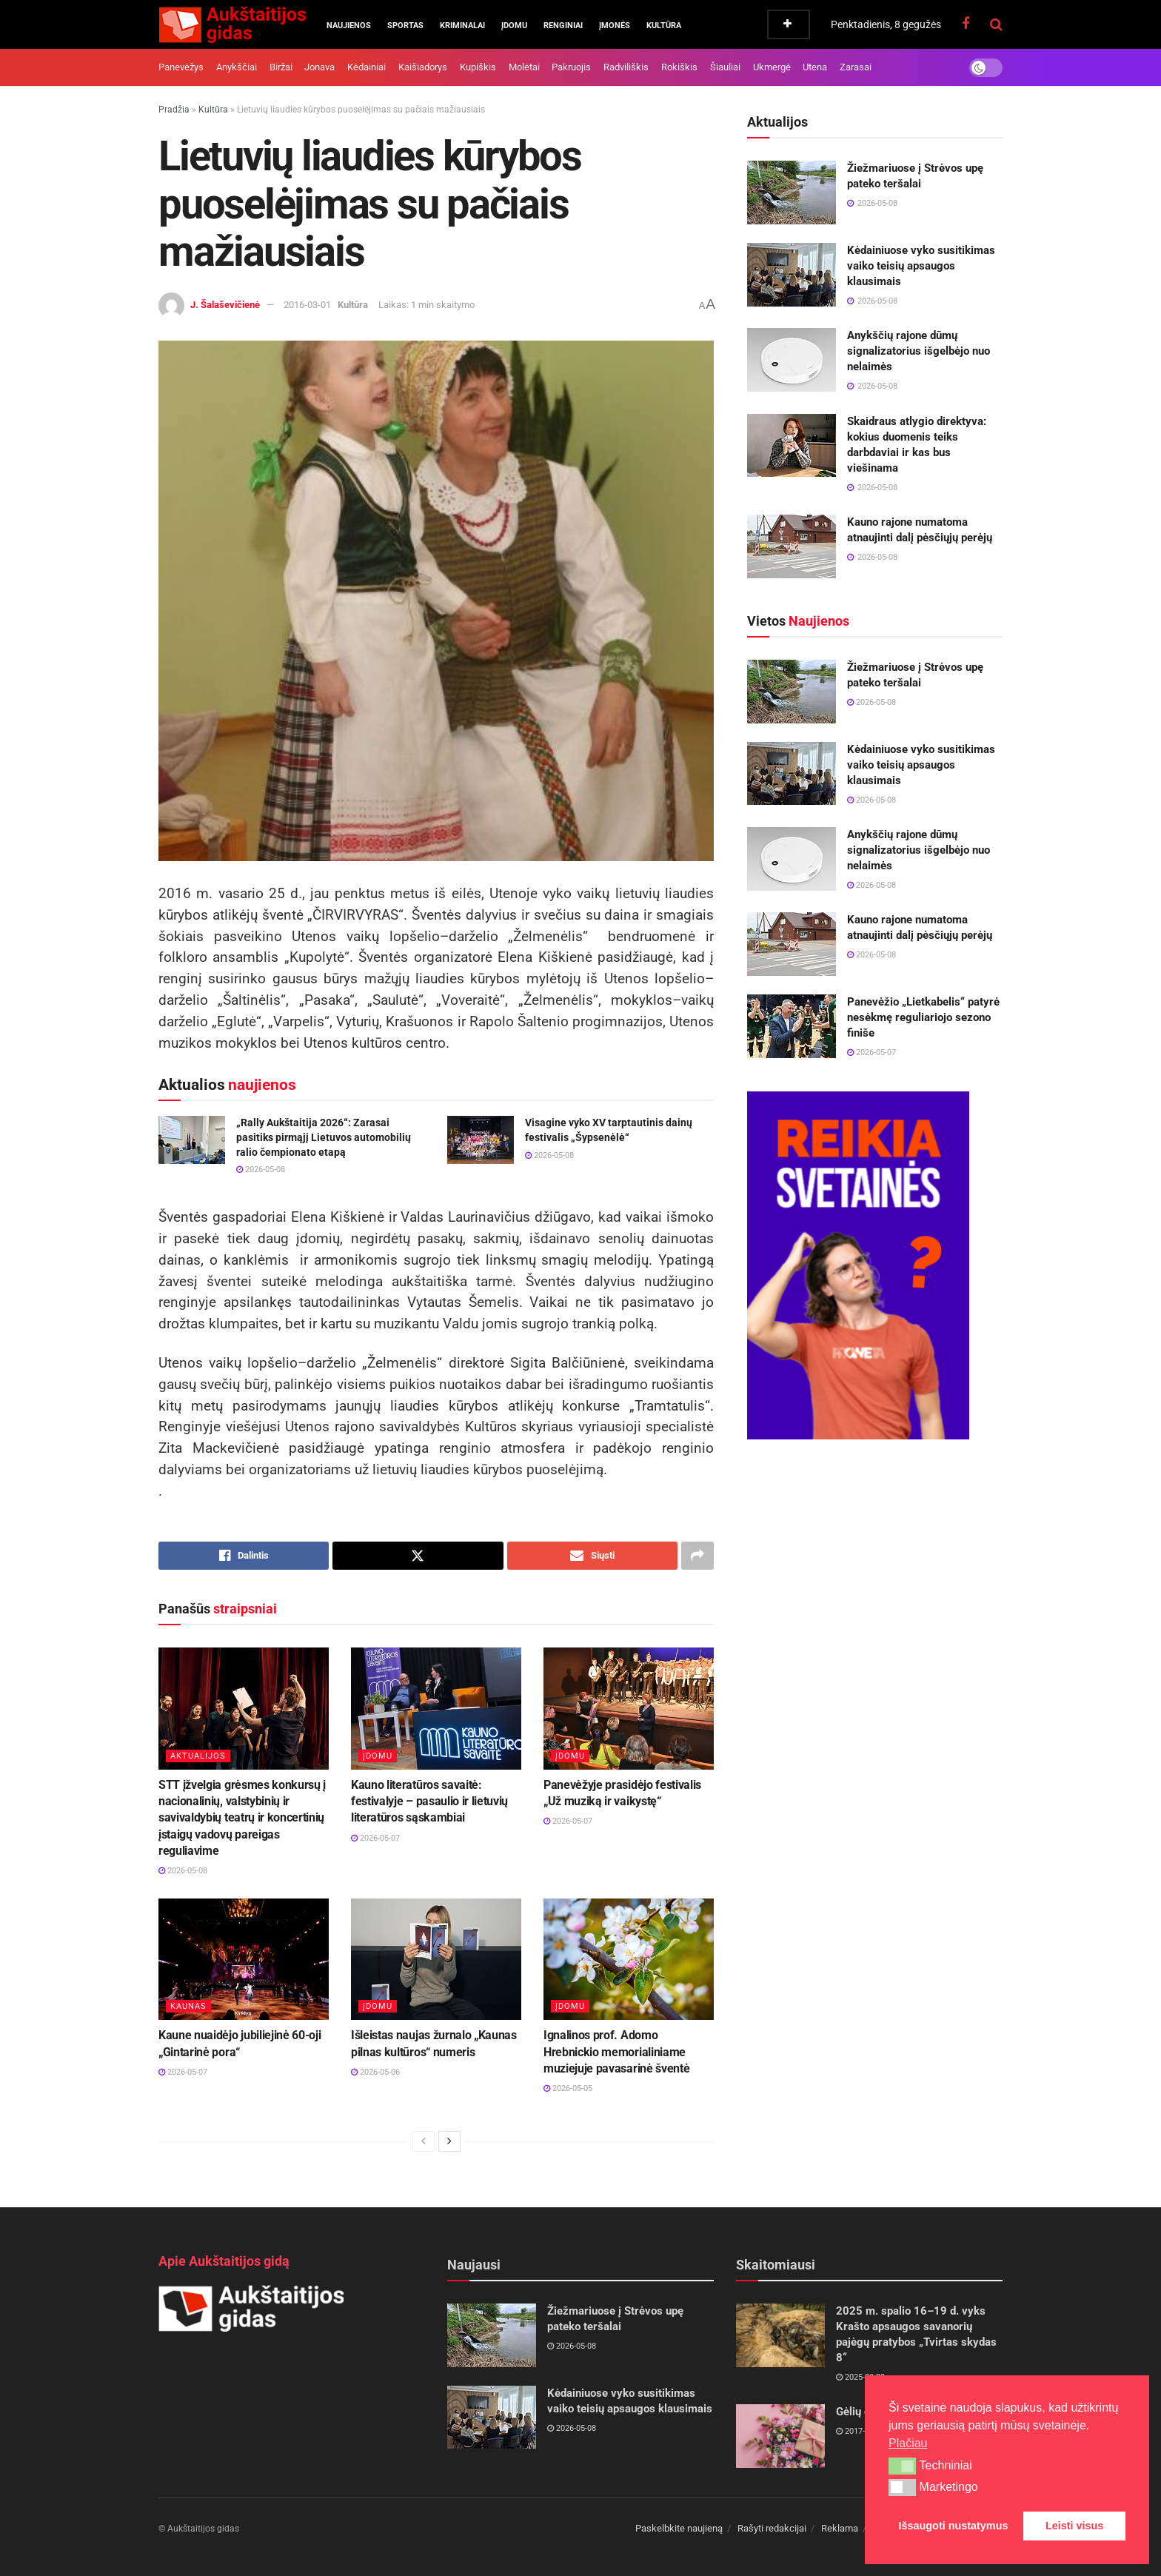 The image size is (1161, 2576). Describe the element at coordinates (181, 67) in the screenshot. I see `Panevėžys` at that location.